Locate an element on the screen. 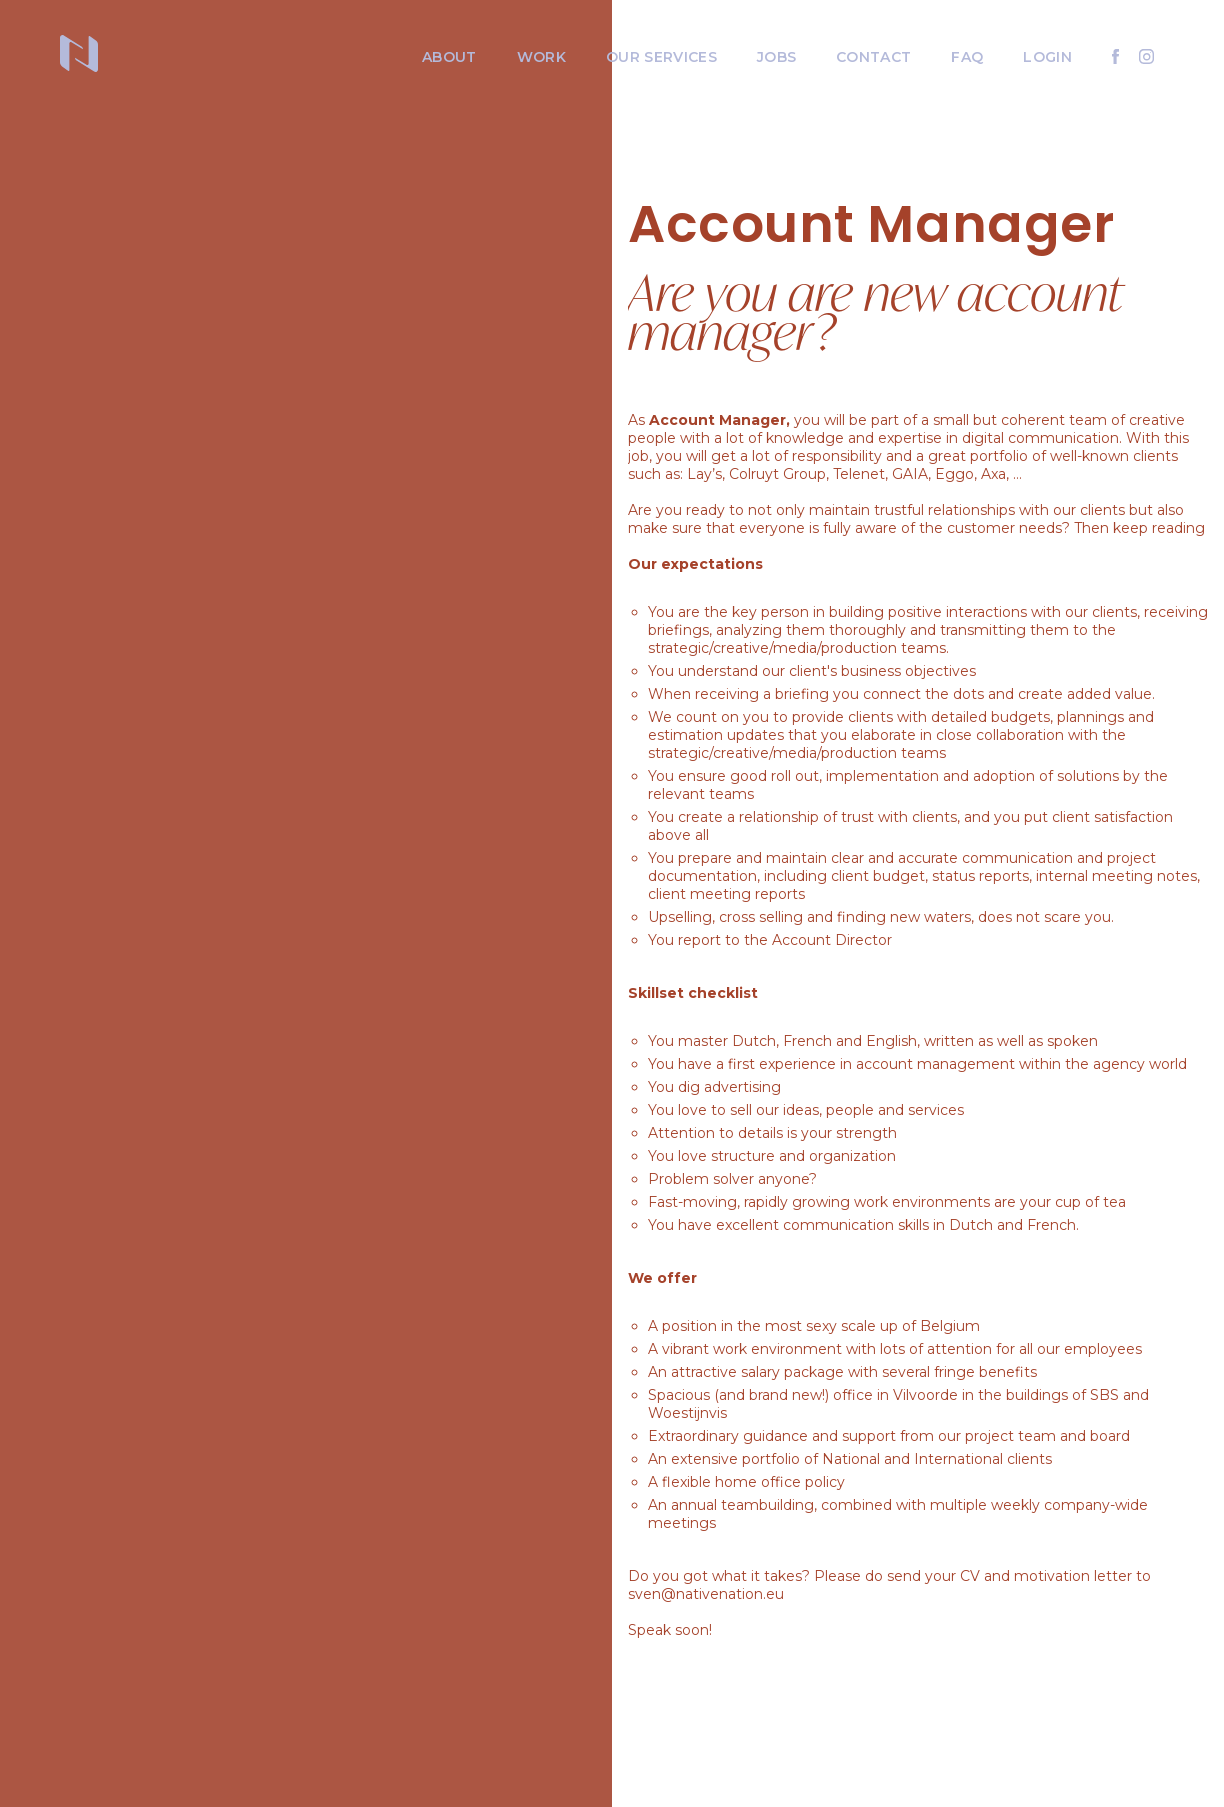 This screenshot has width=1224, height=1807. FAQ is located at coordinates (967, 57).